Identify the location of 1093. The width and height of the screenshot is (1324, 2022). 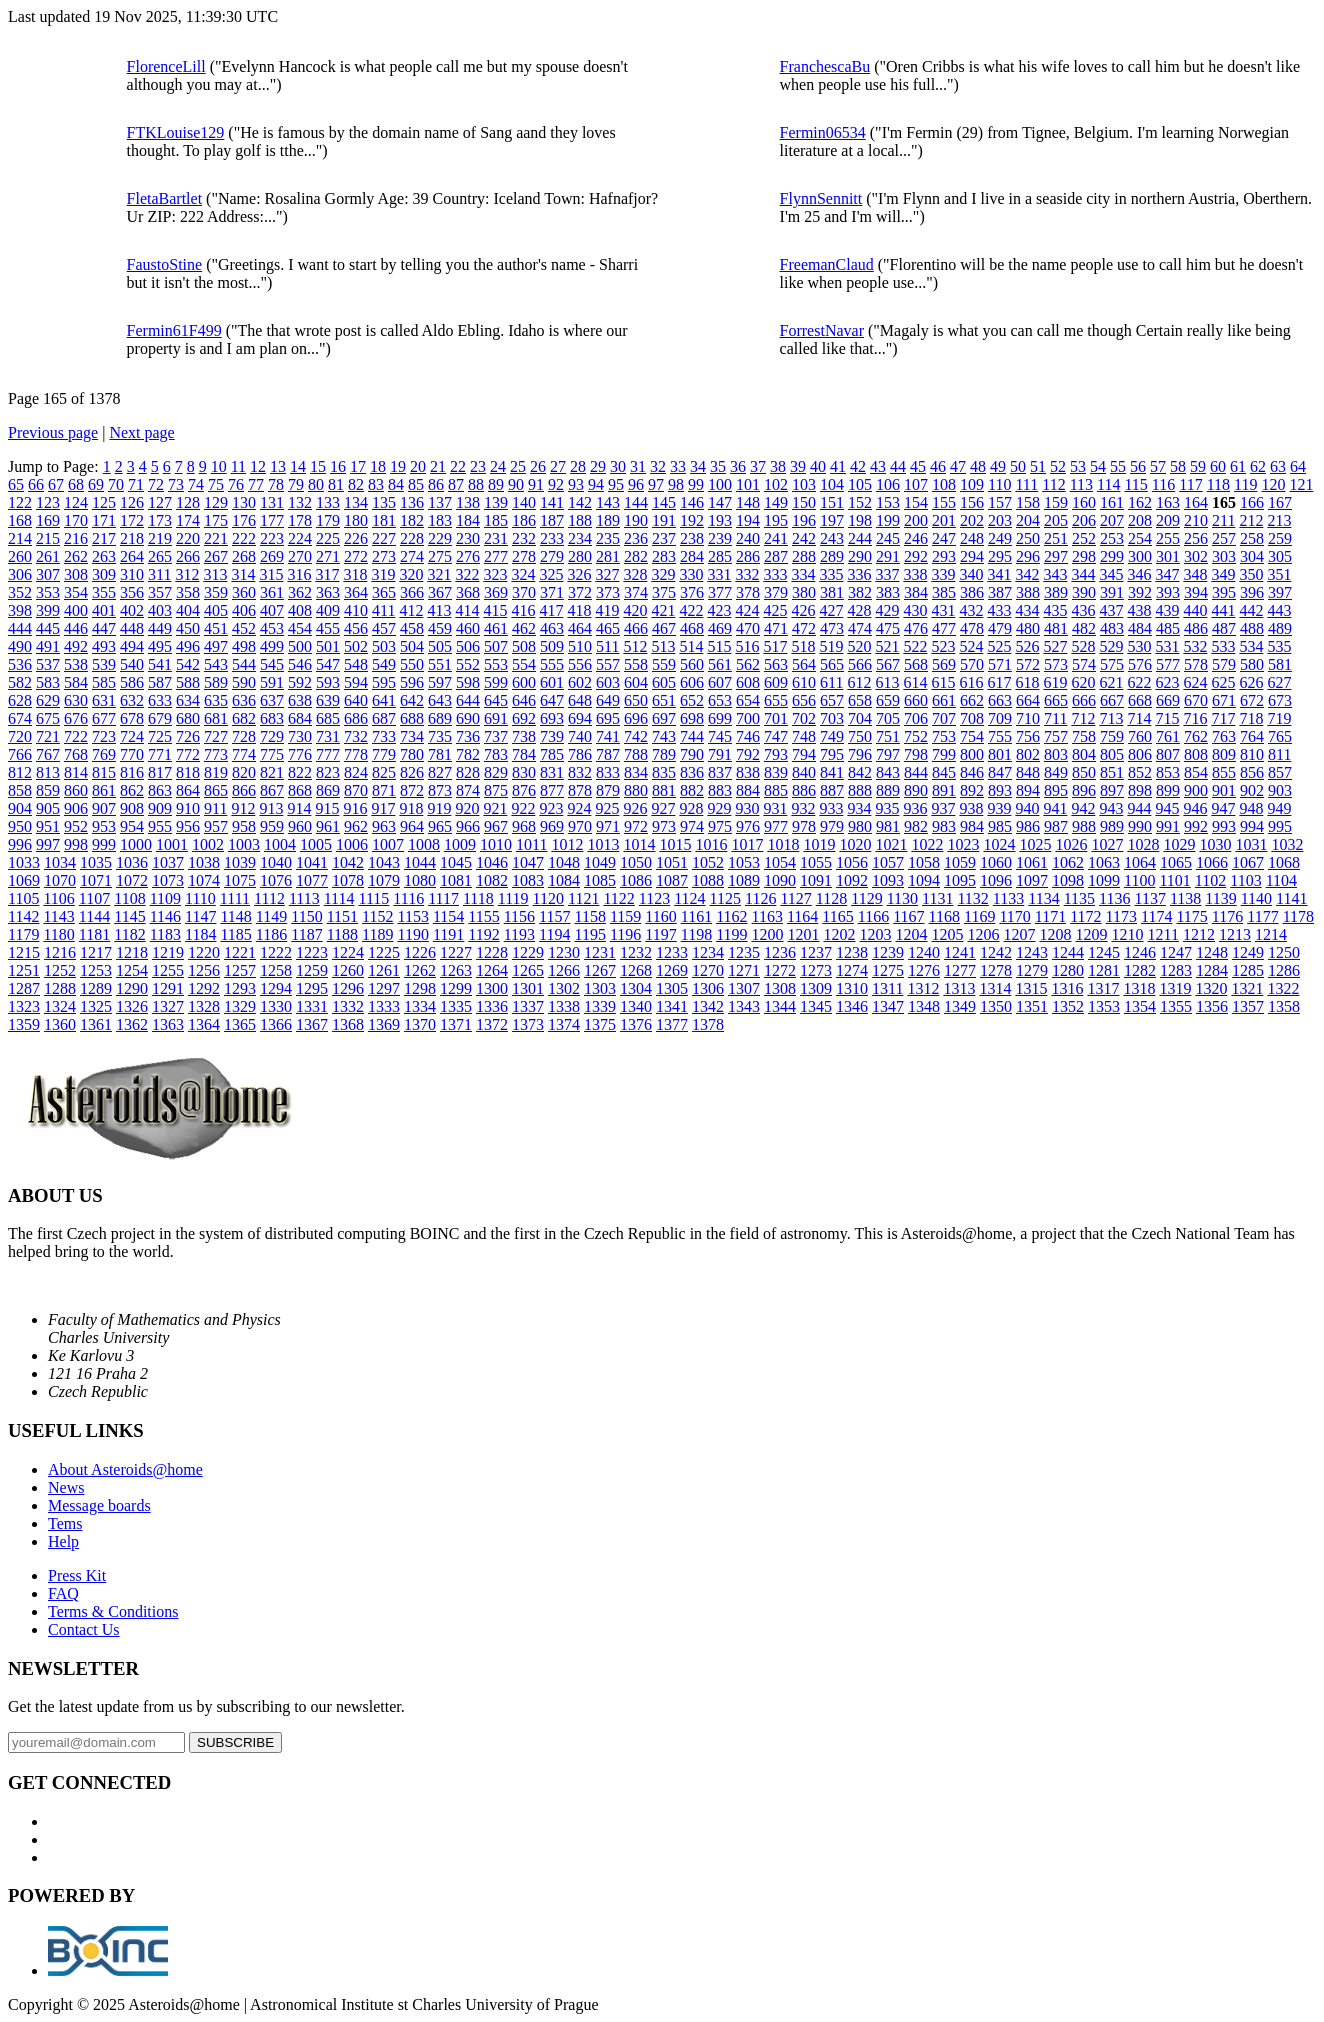
(888, 880).